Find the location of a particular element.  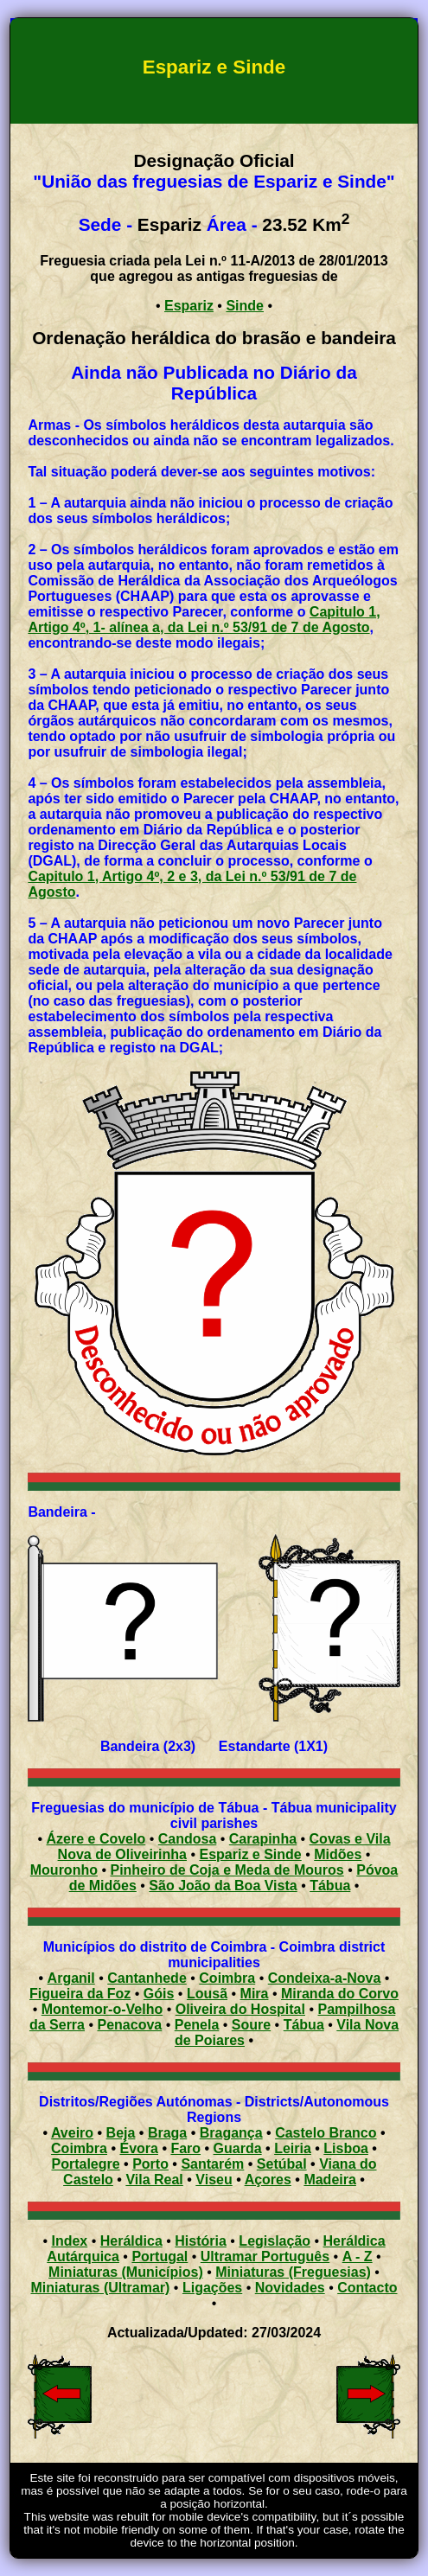

Portugal is located at coordinates (159, 2256).